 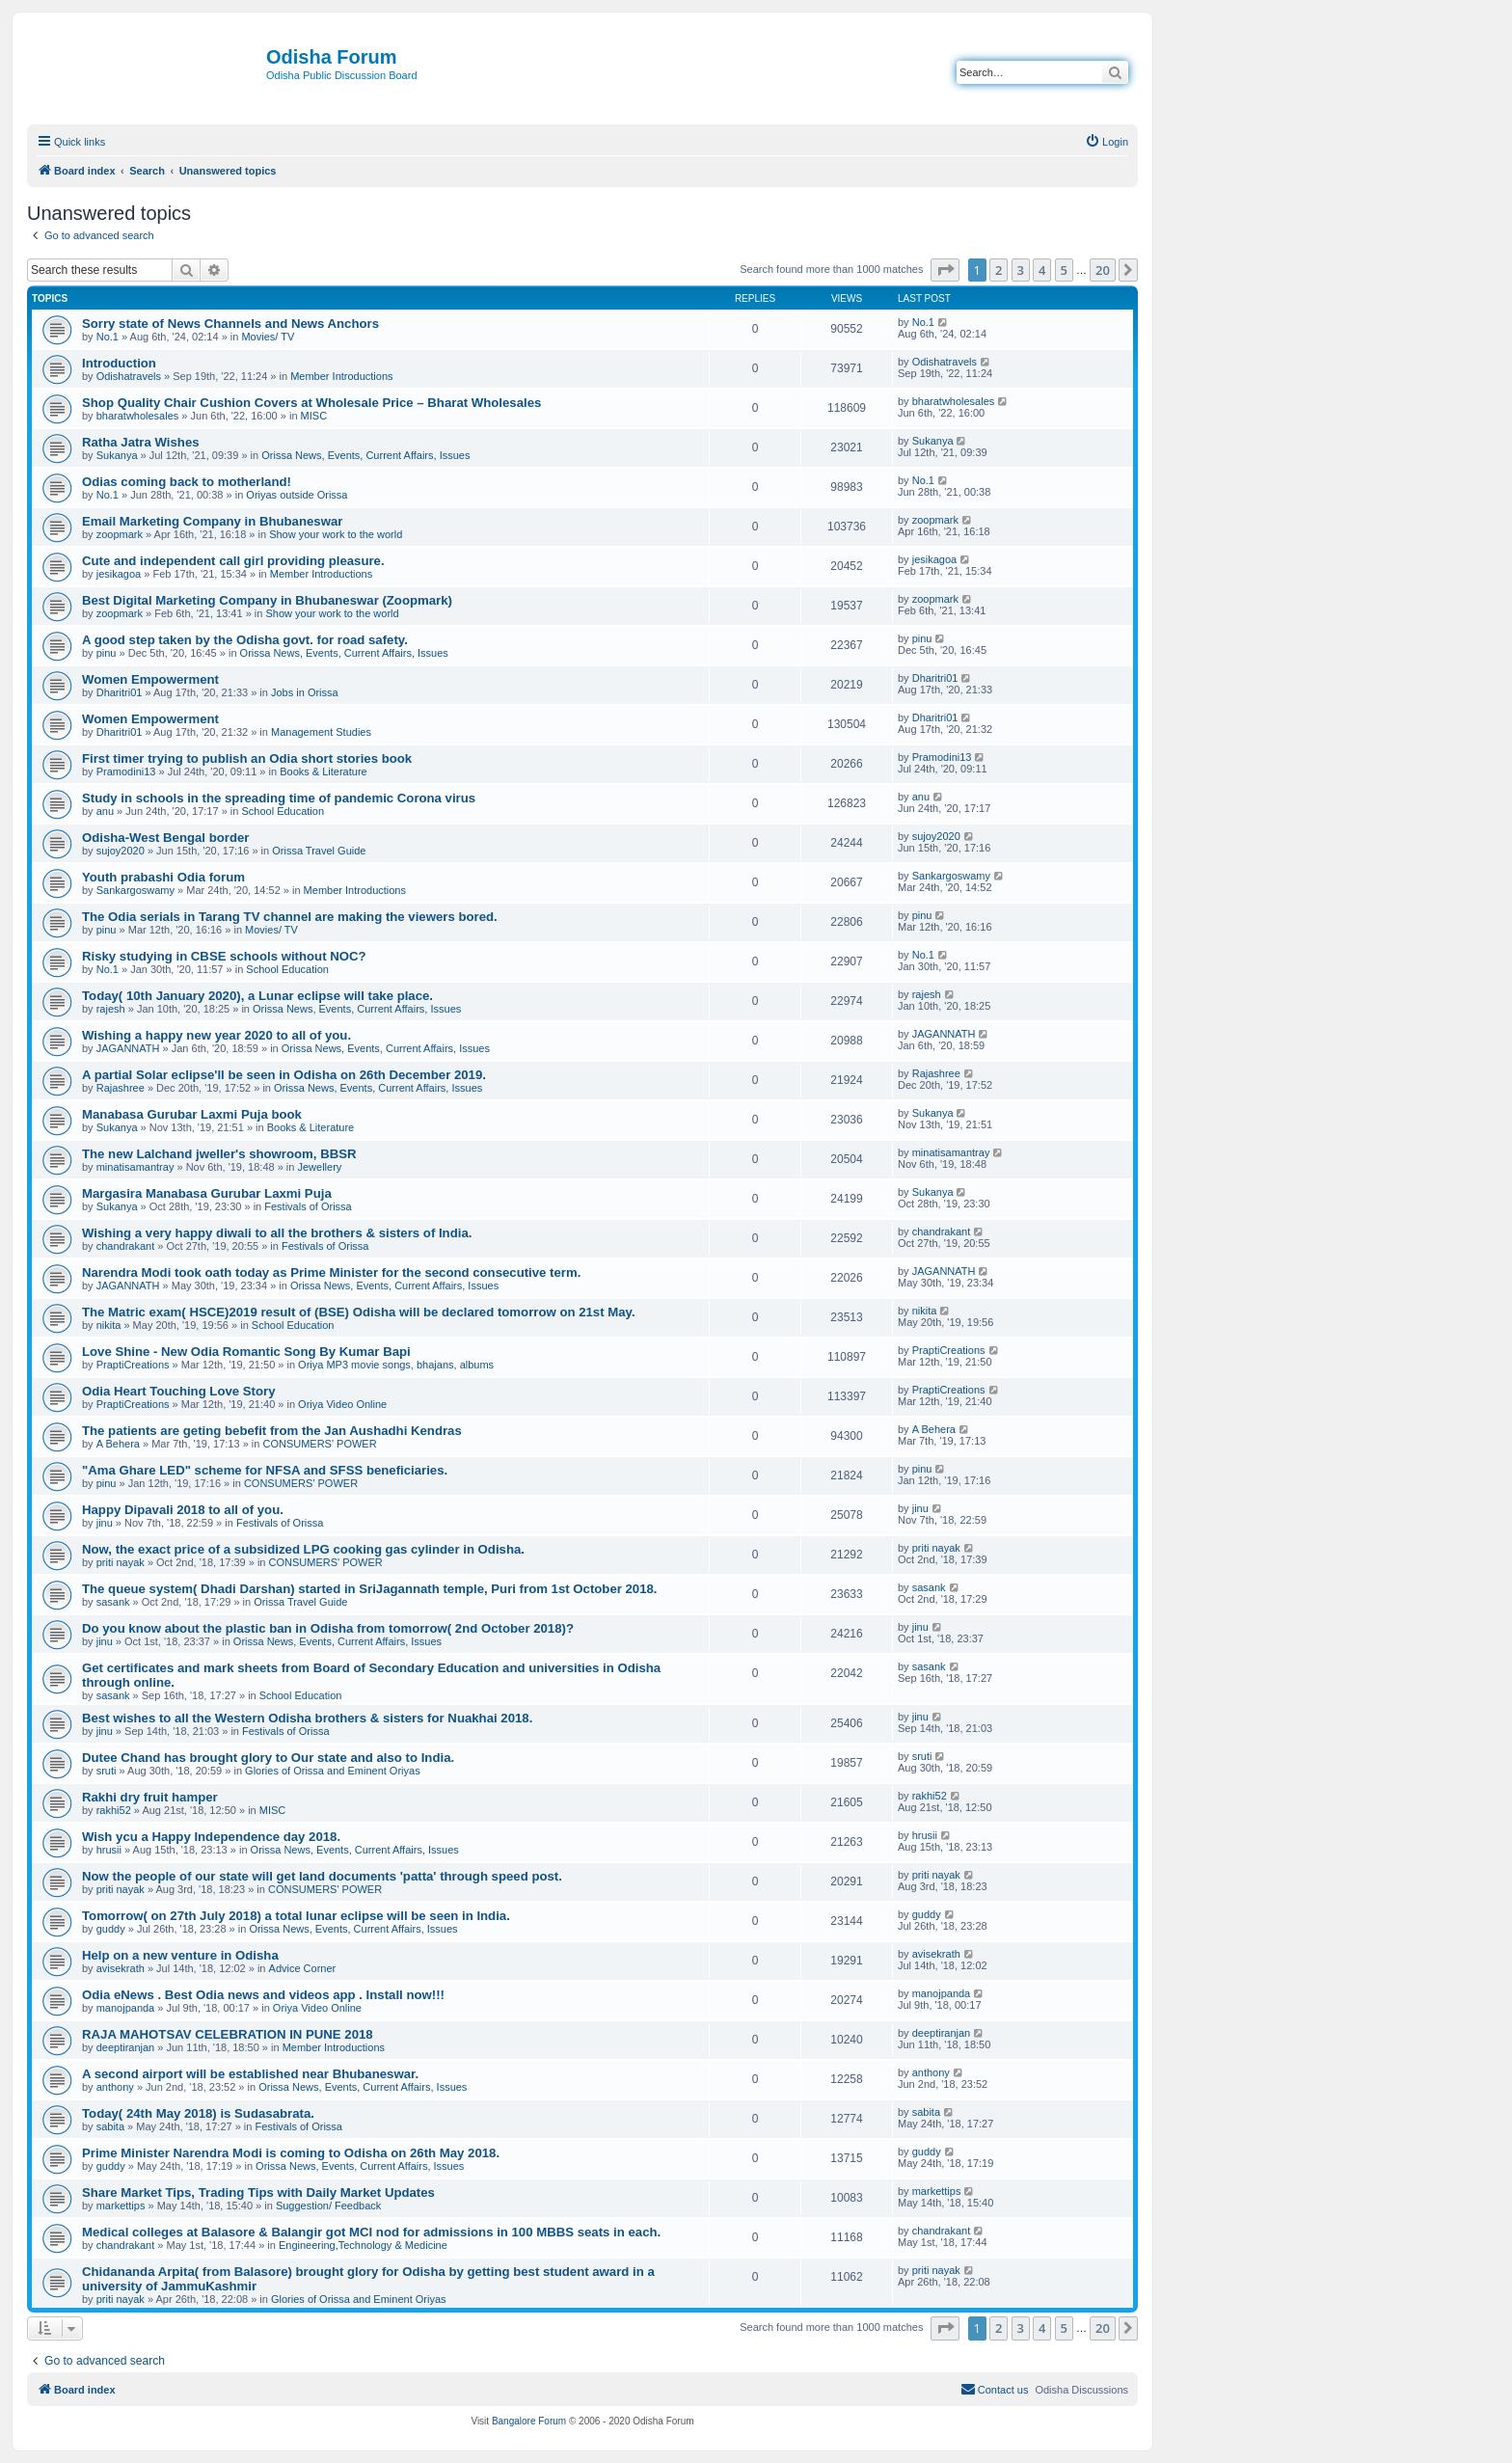 What do you see at coordinates (296, 1915) in the screenshot?
I see `Tomorrow( on 27th July 2018) a total lunar eclipse will be seen in India.` at bounding box center [296, 1915].